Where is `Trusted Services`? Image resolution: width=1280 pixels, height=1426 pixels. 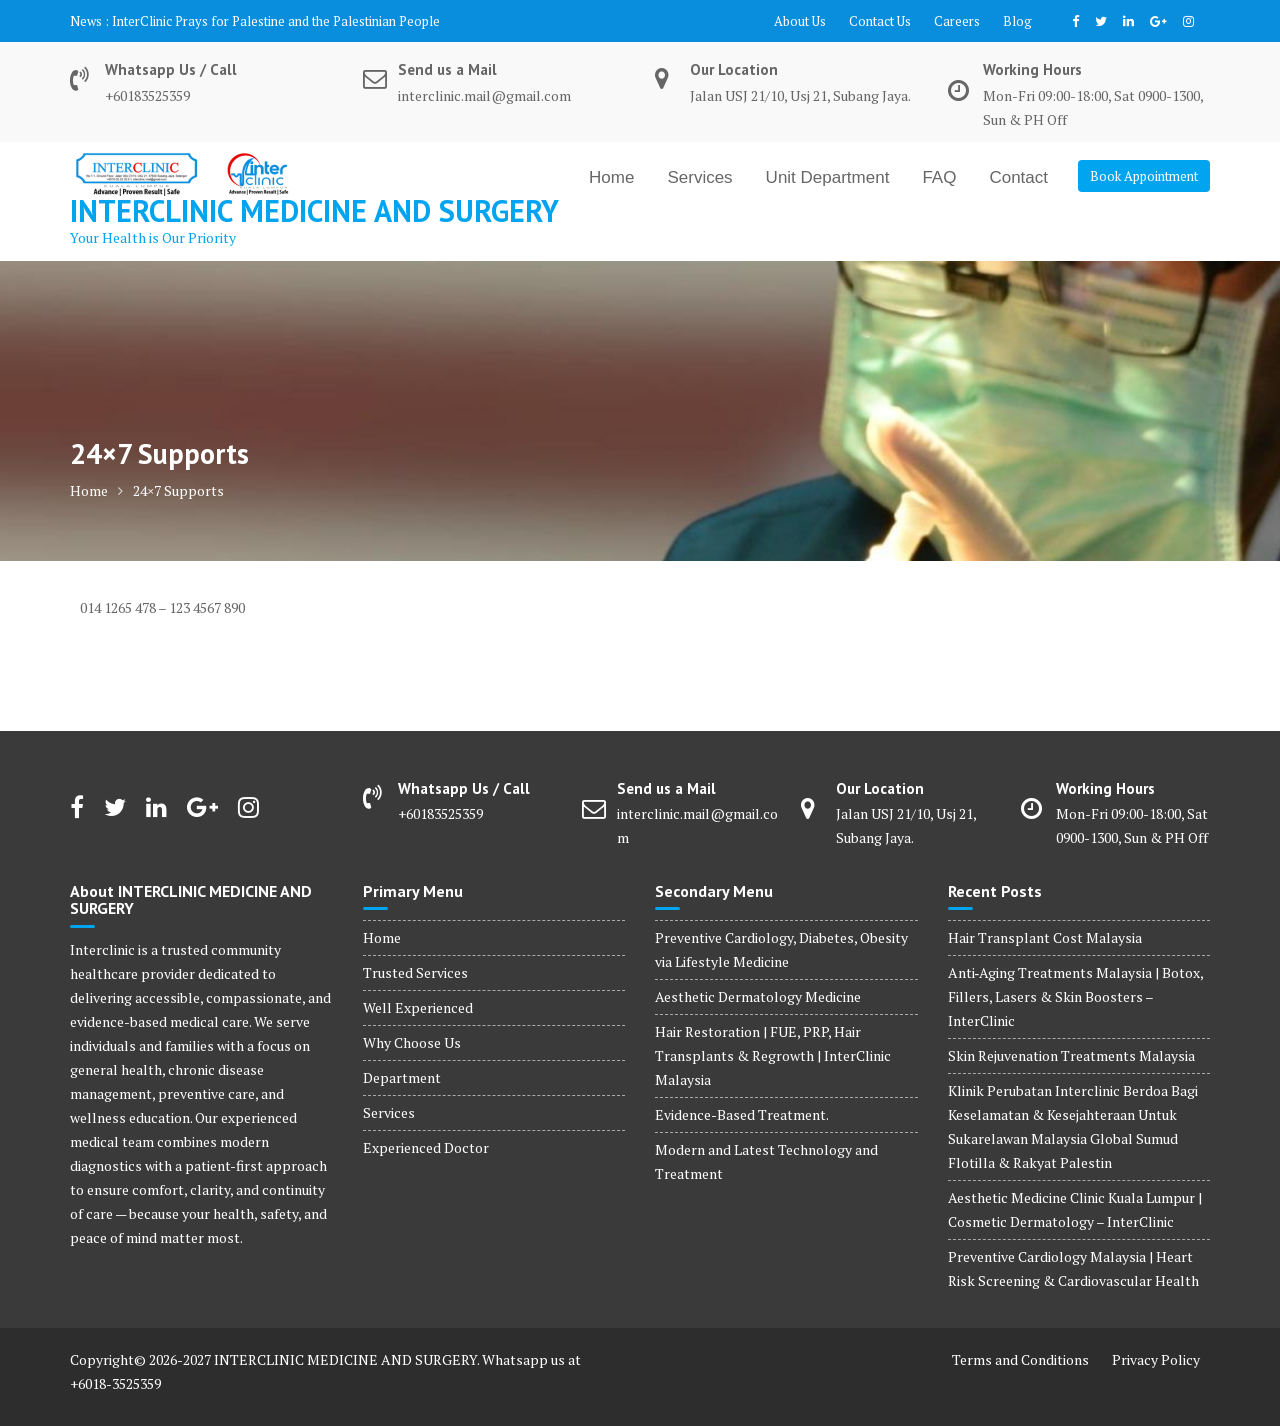
Trusted Services is located at coordinates (415, 972).